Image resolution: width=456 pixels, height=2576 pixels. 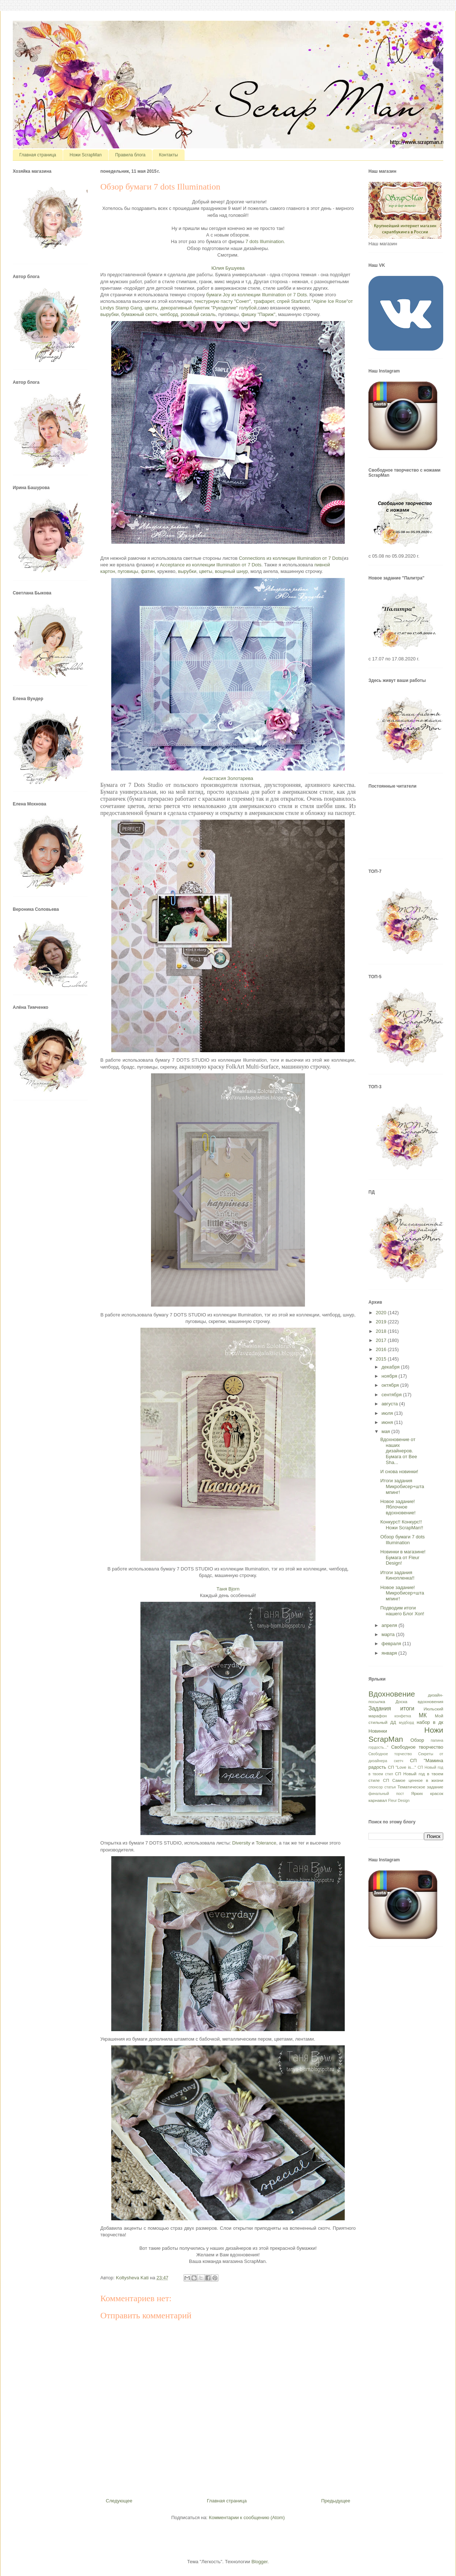 I want to click on Fleur Design, so click(x=399, y=1801).